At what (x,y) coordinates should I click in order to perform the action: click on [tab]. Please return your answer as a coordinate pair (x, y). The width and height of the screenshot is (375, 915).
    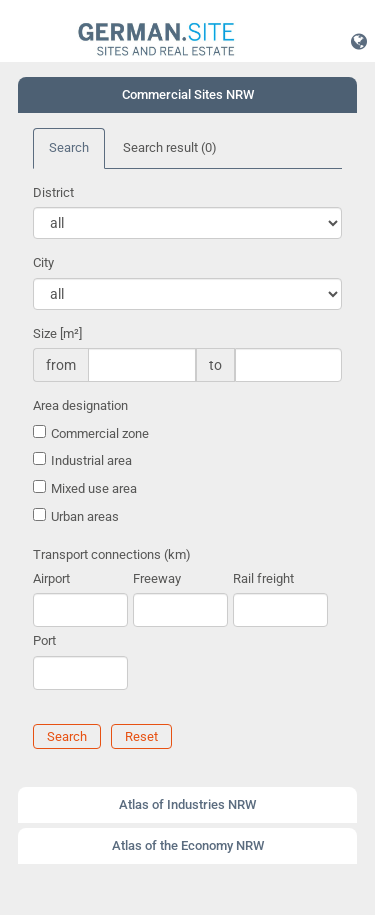
    Looking at the image, I should click on (187, 95).